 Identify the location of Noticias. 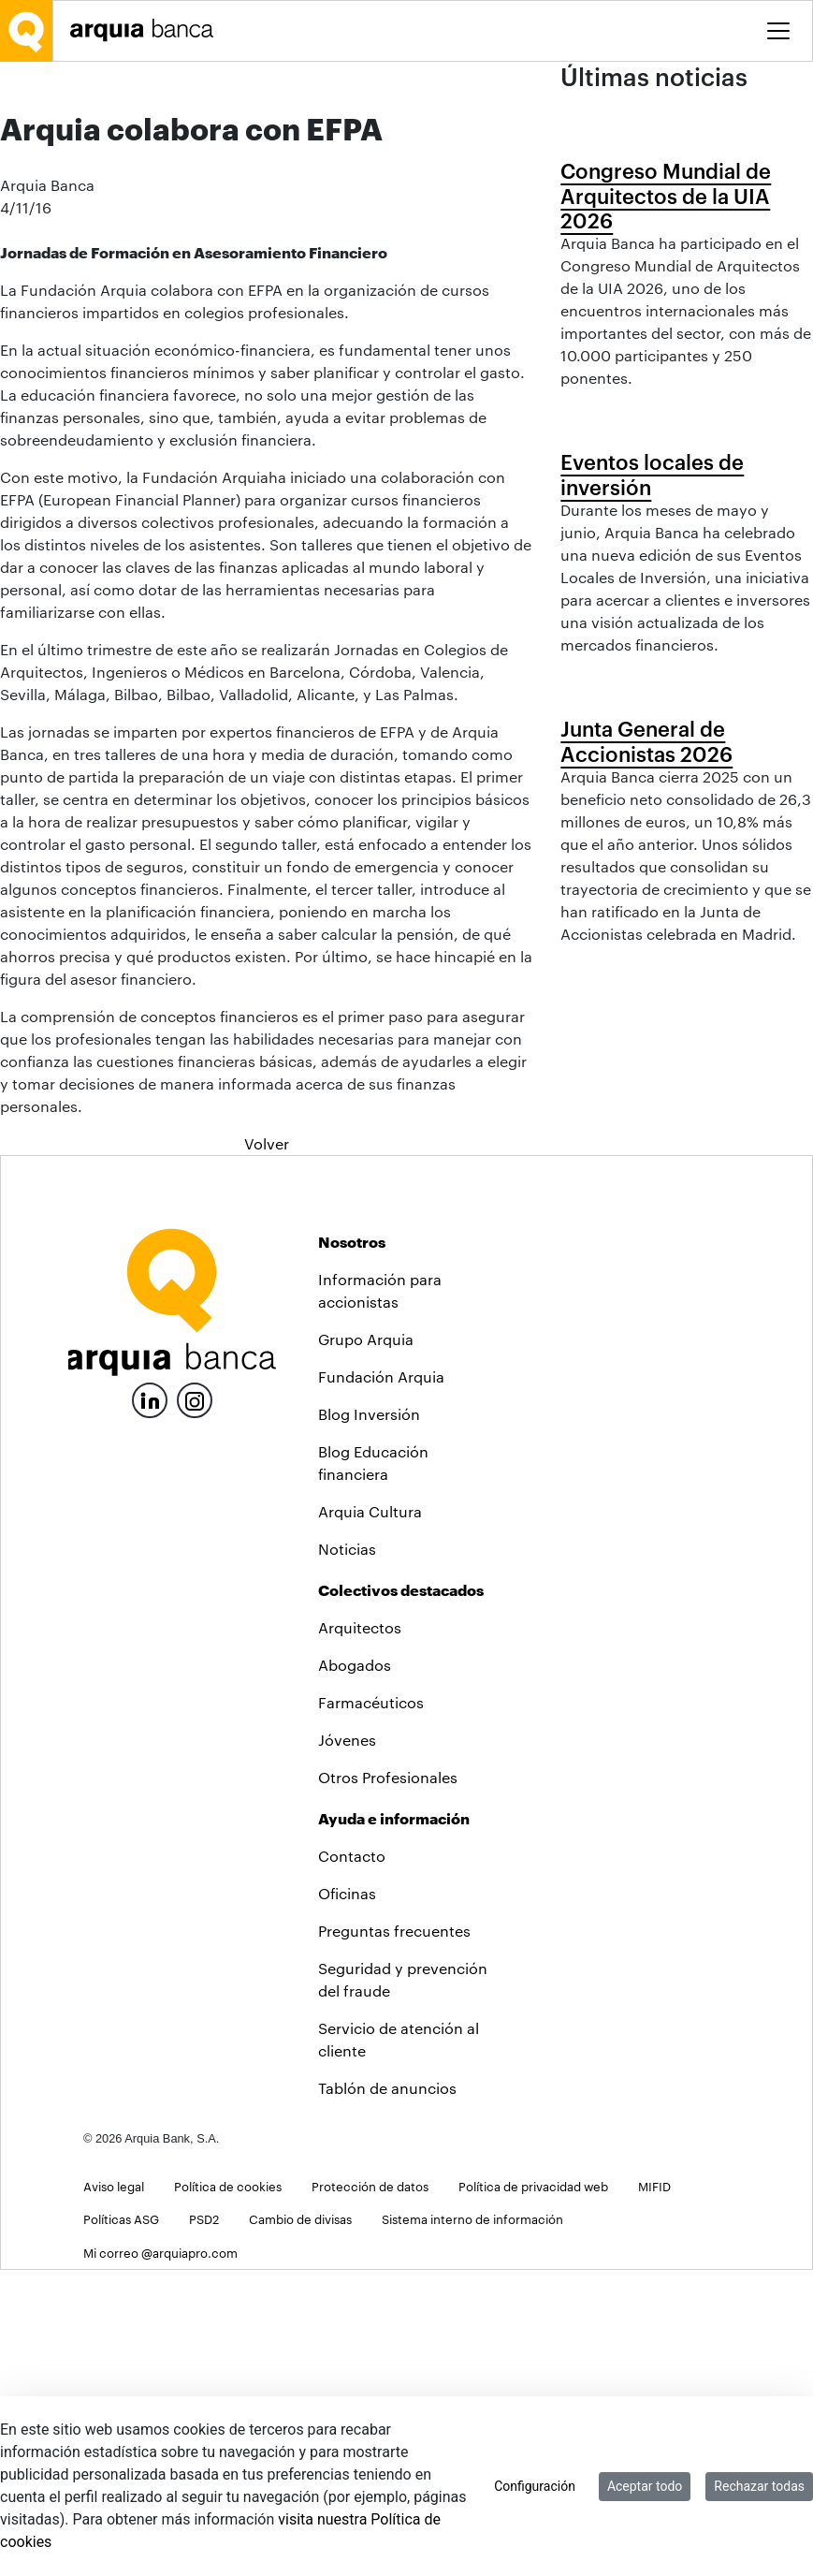
(347, 1855).